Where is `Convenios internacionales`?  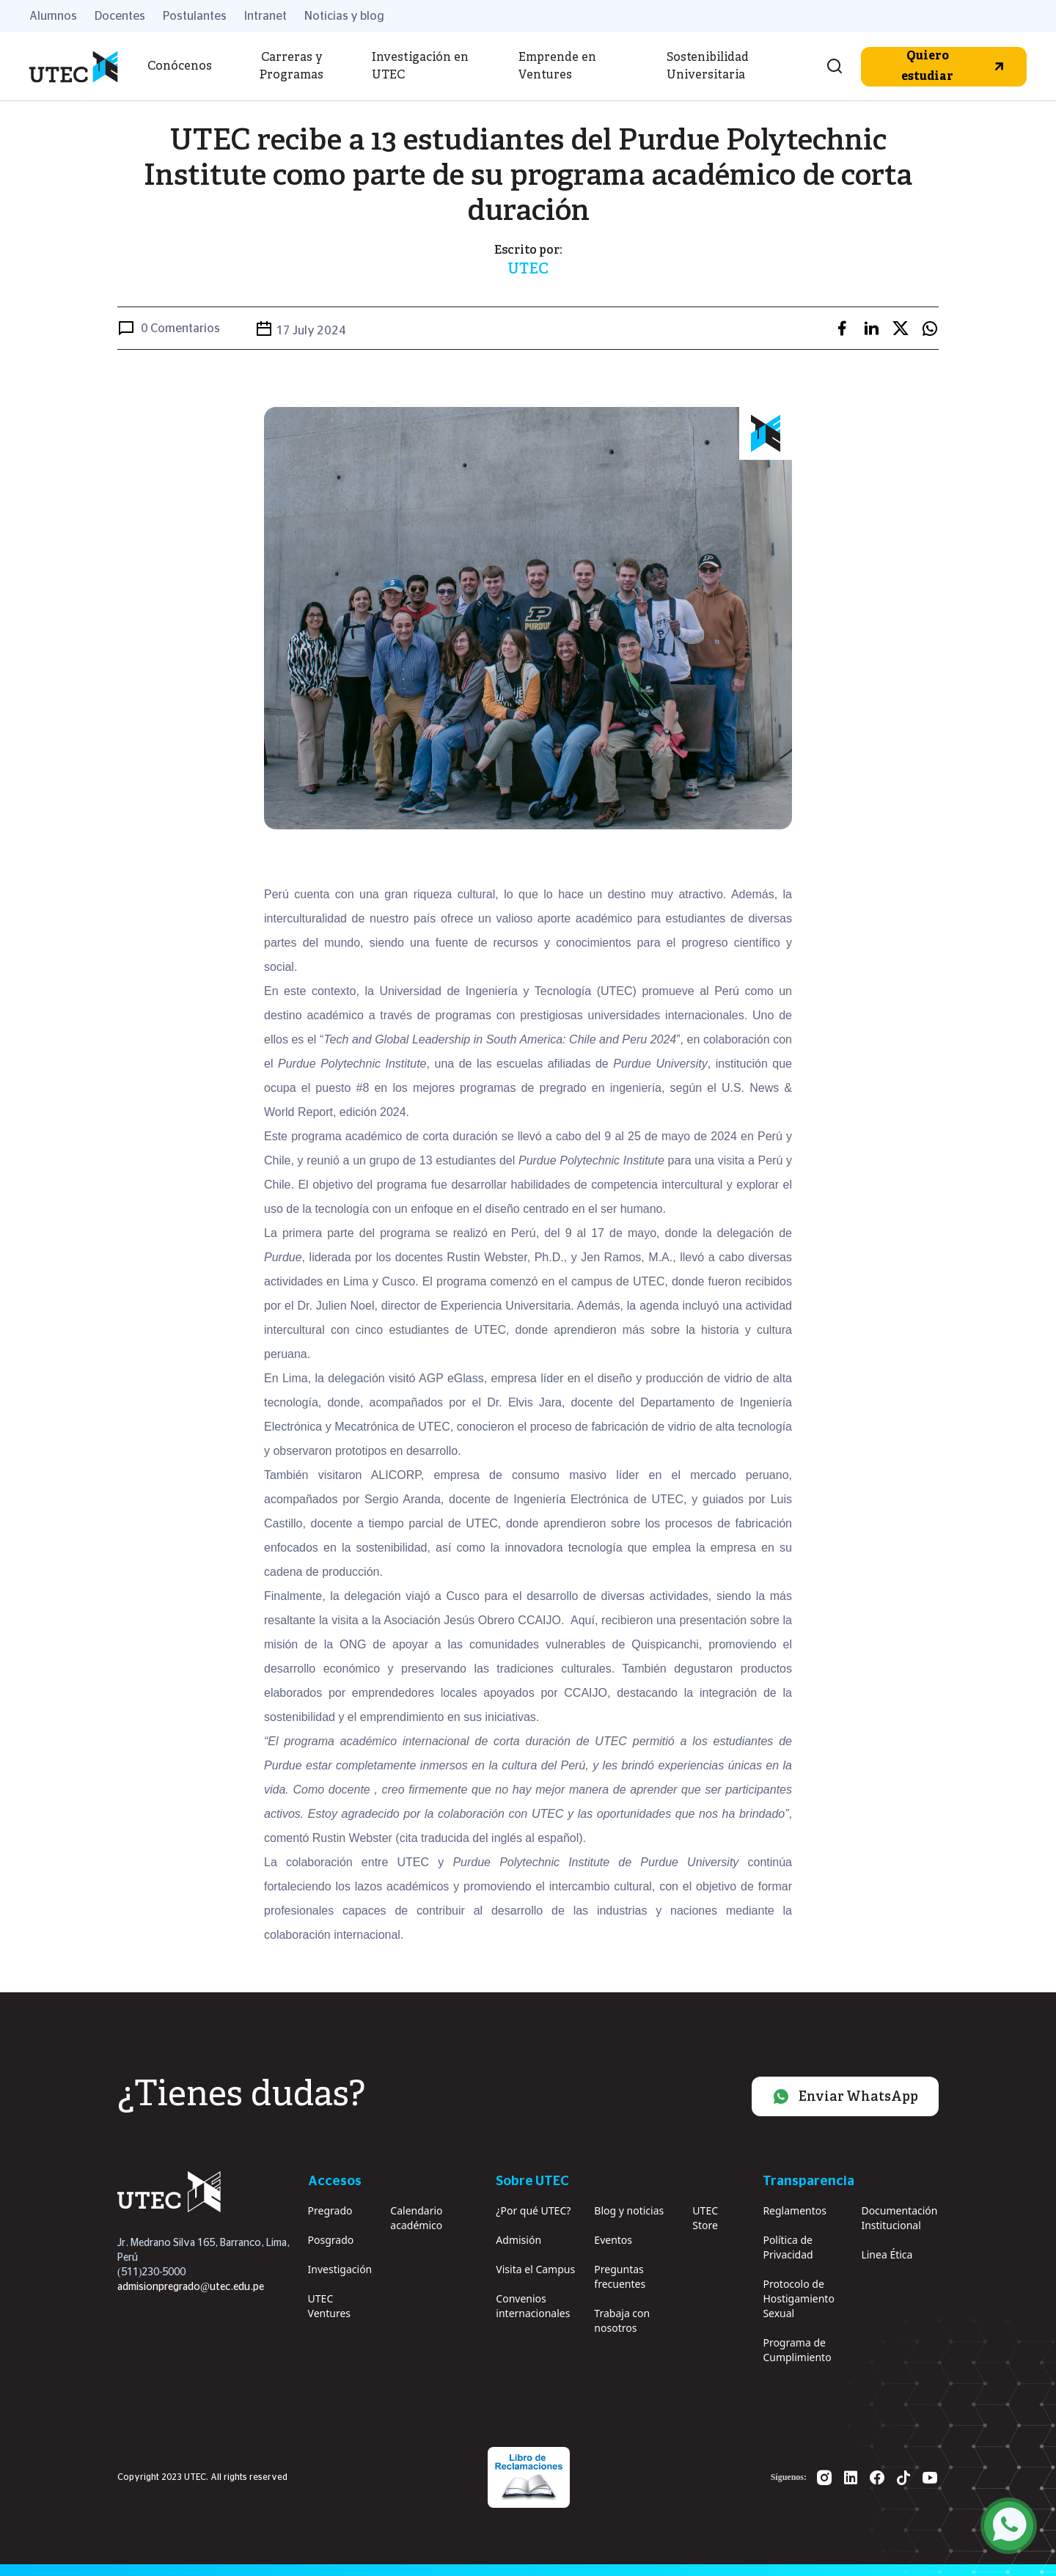
Convenios internacionales is located at coordinates (533, 2305).